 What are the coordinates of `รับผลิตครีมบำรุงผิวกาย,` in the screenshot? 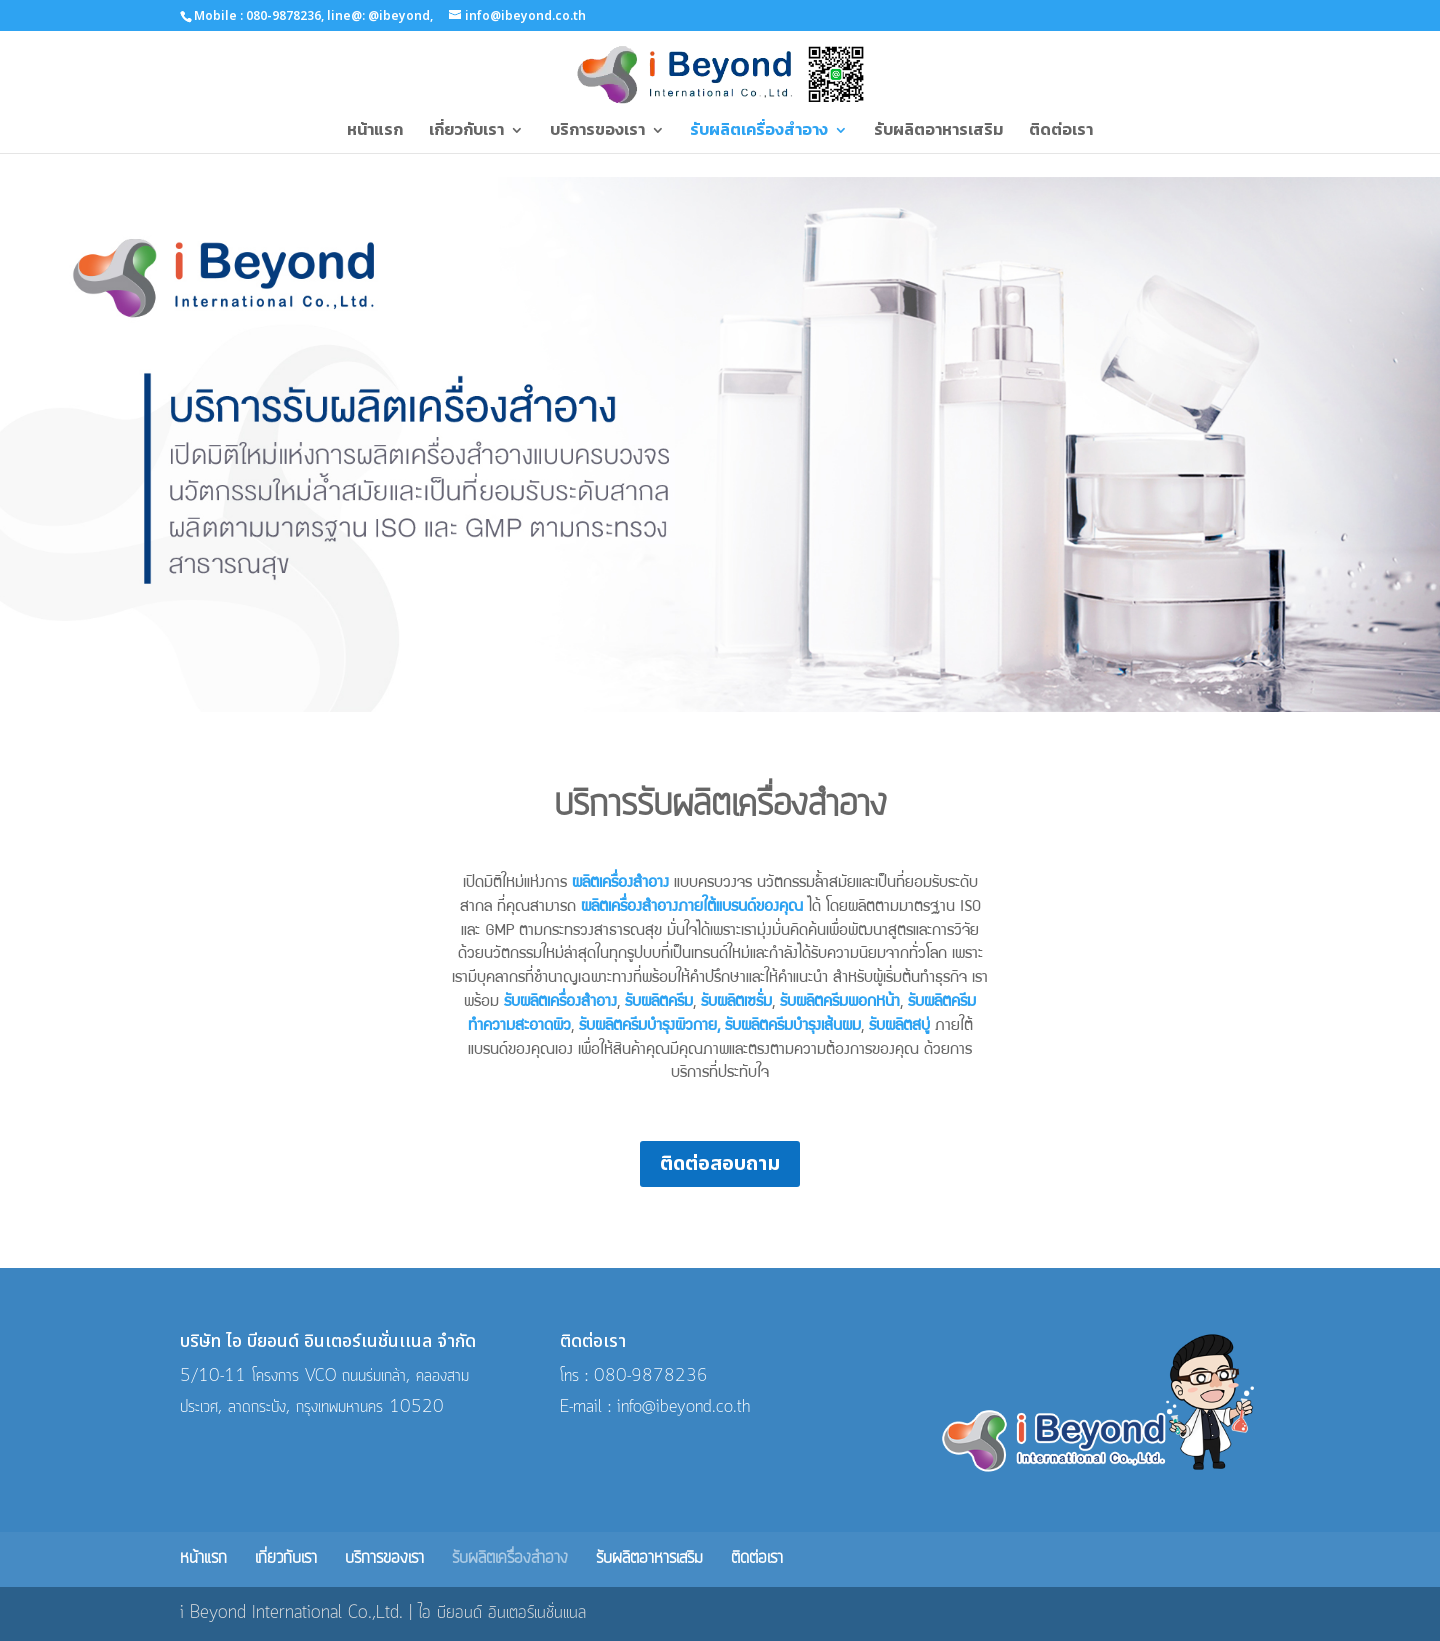 It's located at (649, 1027).